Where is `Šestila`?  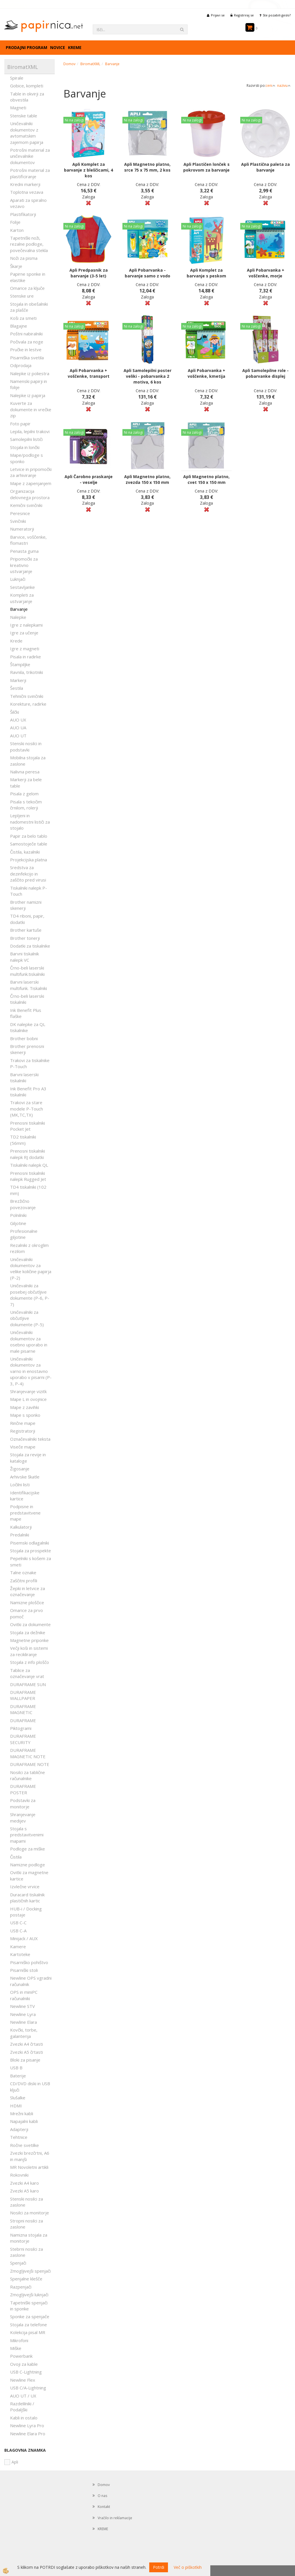
Šestila is located at coordinates (16, 688).